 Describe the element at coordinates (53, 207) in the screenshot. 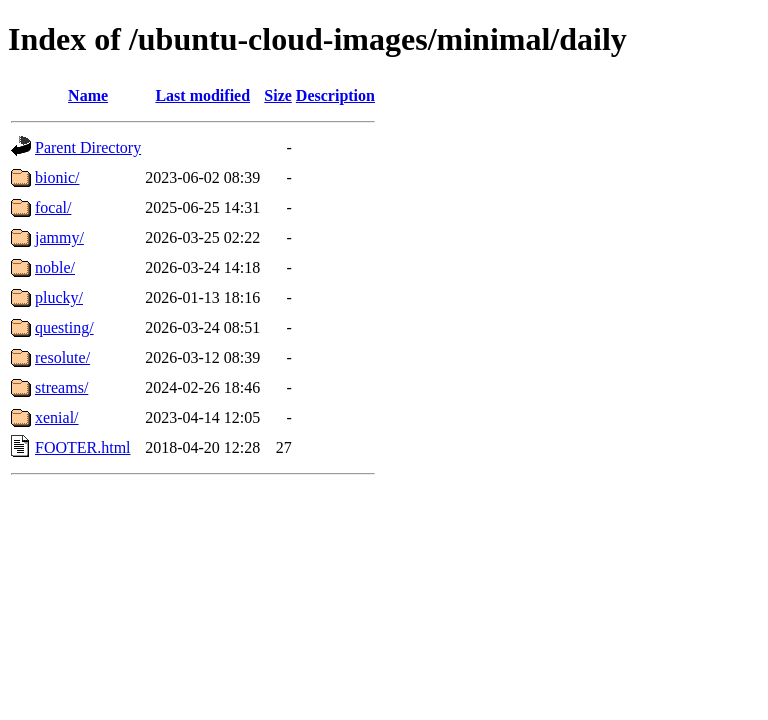

I see `focal/` at that location.